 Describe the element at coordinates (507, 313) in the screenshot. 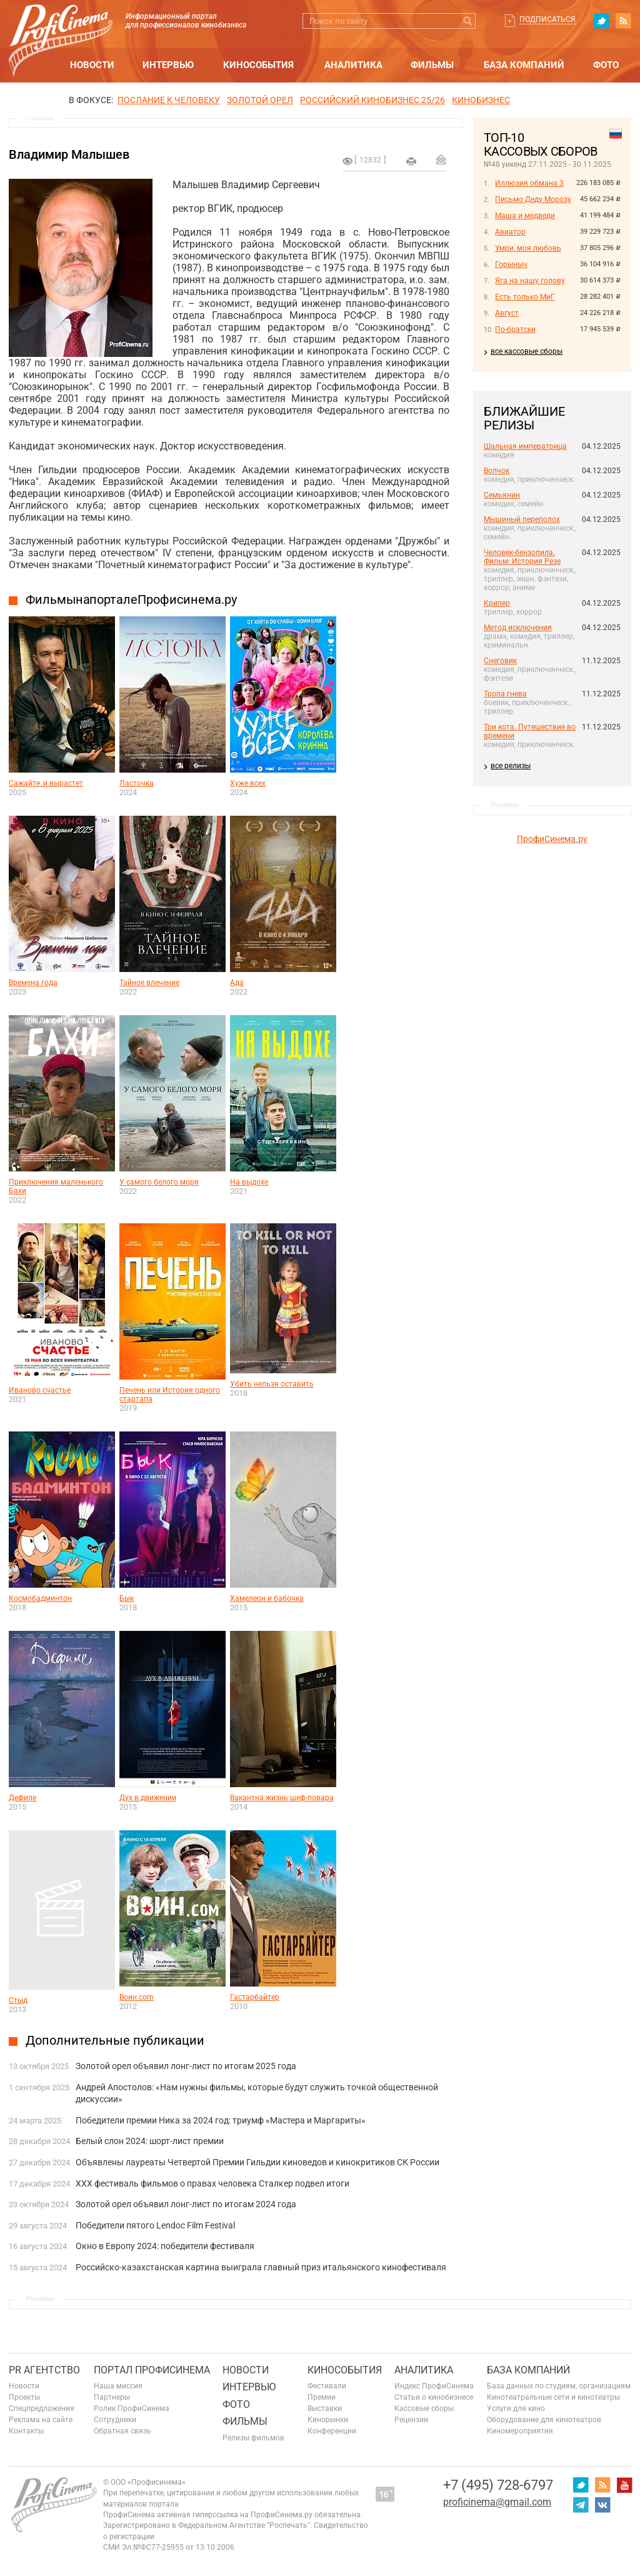

I see `Август` at that location.